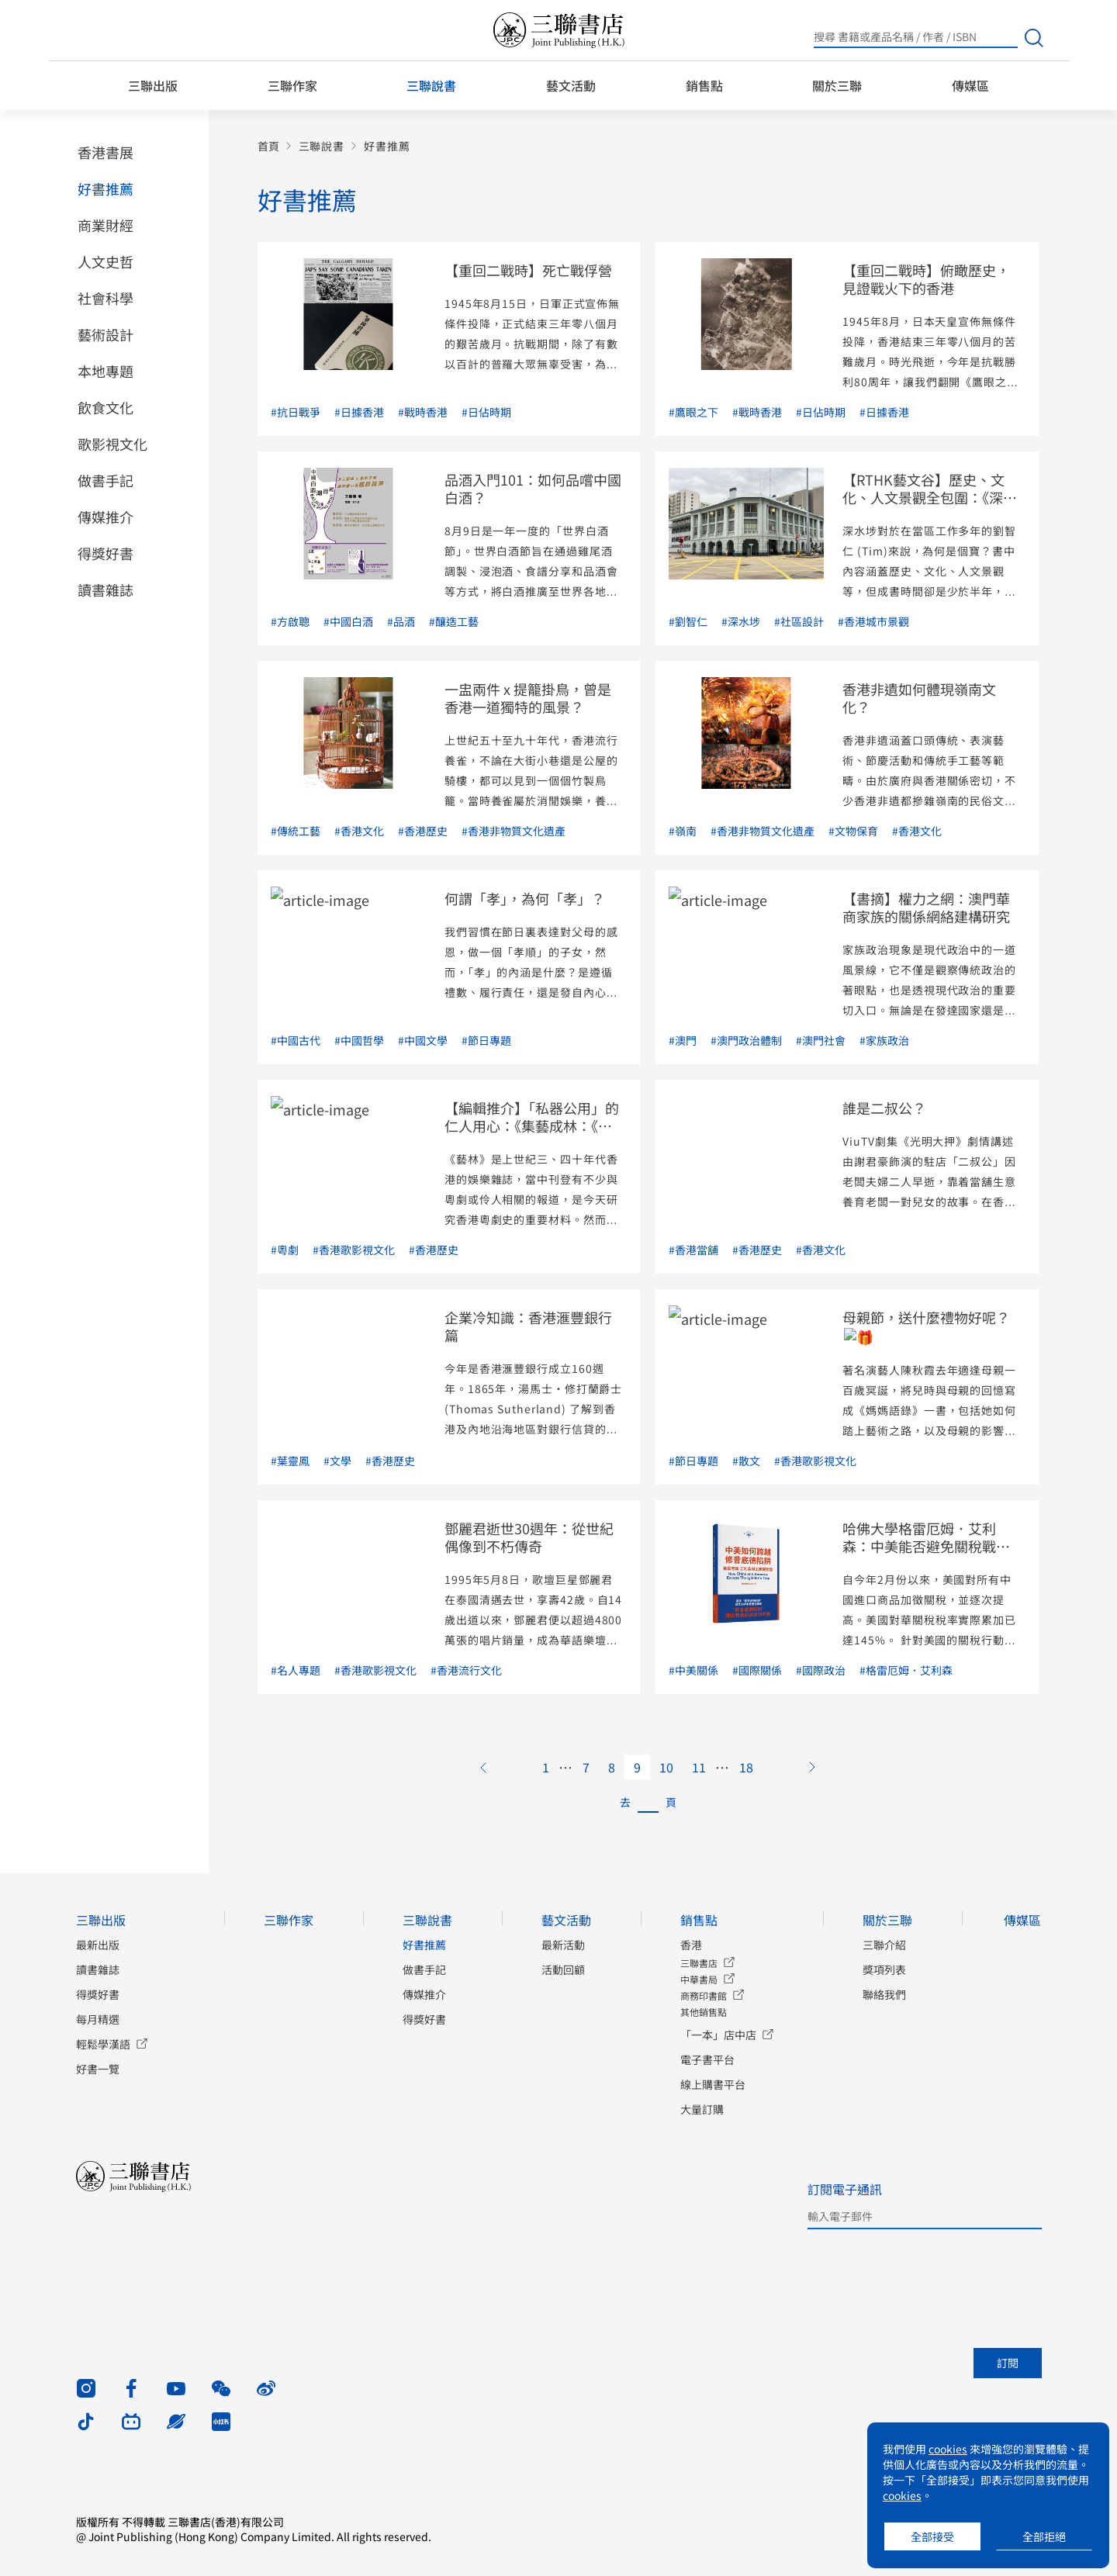 Image resolution: width=1117 pixels, height=2576 pixels. I want to click on 聯絡我們, so click(884, 1994).